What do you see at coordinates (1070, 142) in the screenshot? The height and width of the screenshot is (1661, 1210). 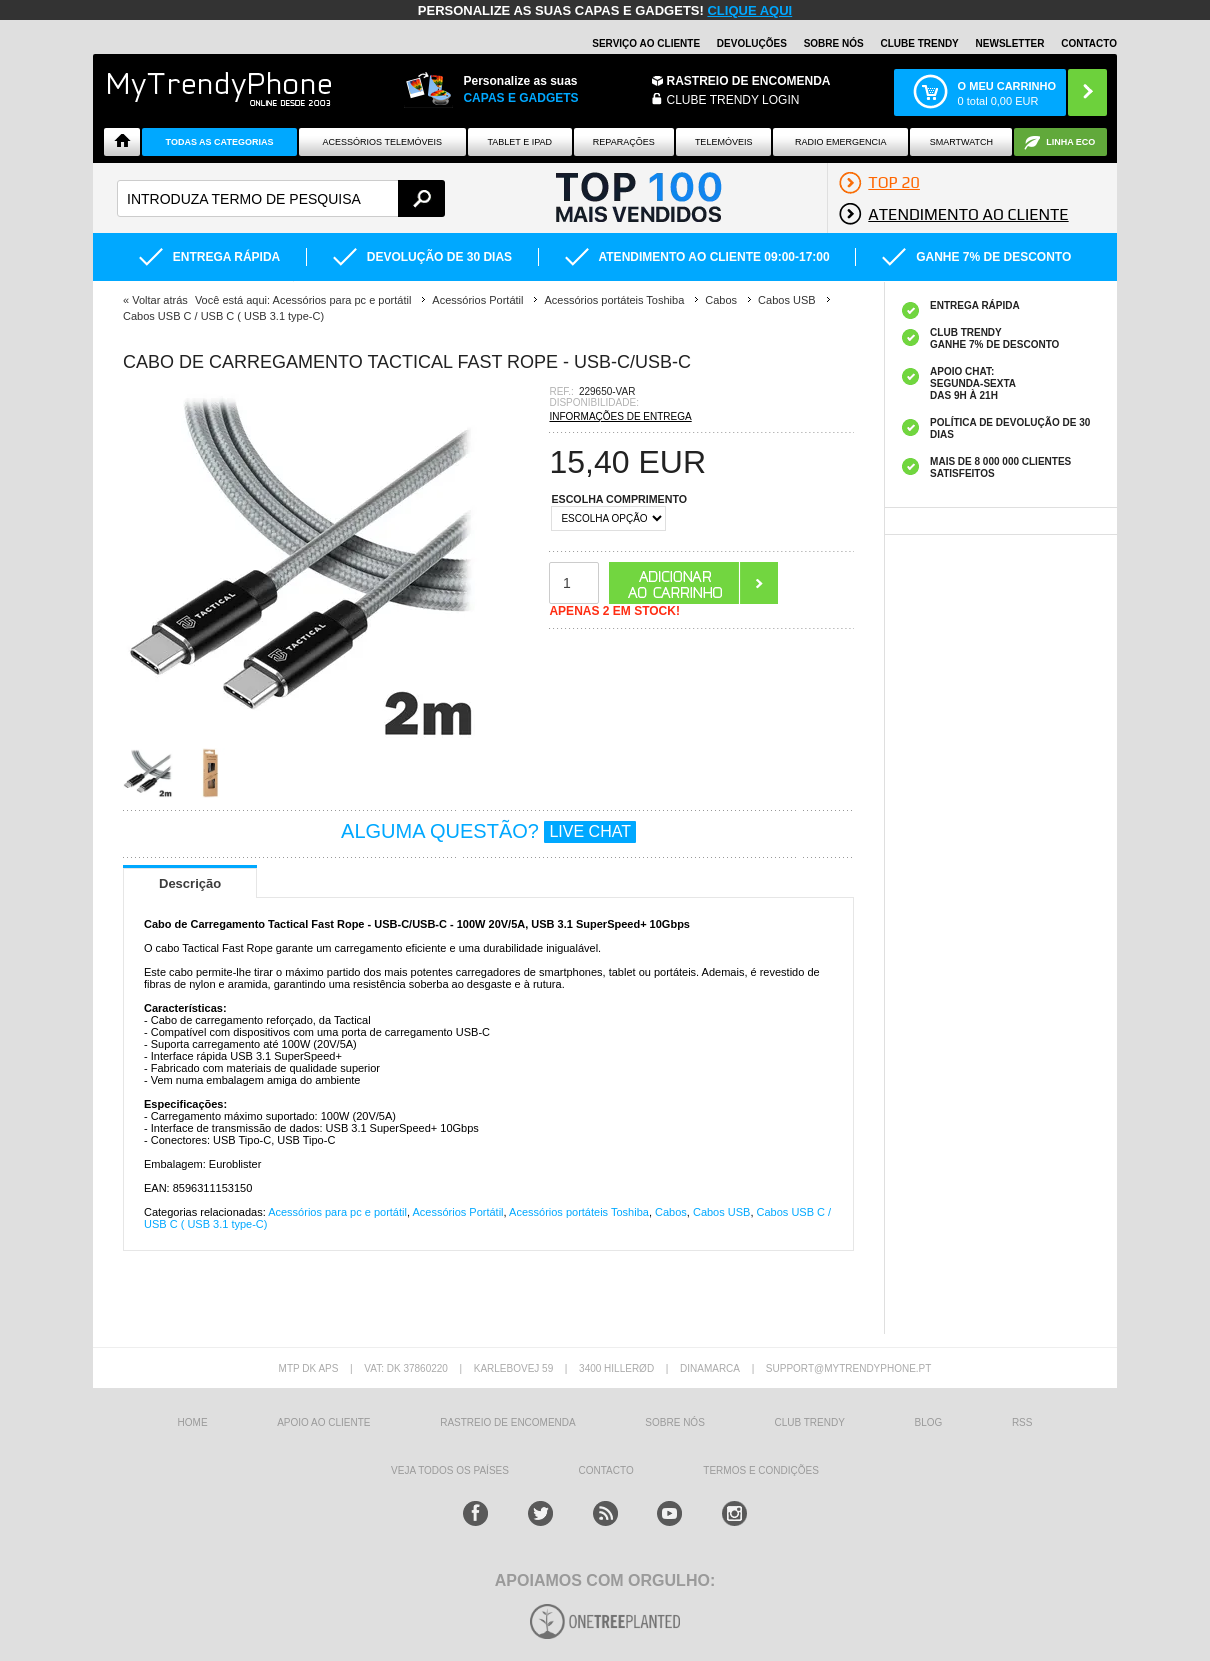 I see `Linha ECO` at bounding box center [1070, 142].